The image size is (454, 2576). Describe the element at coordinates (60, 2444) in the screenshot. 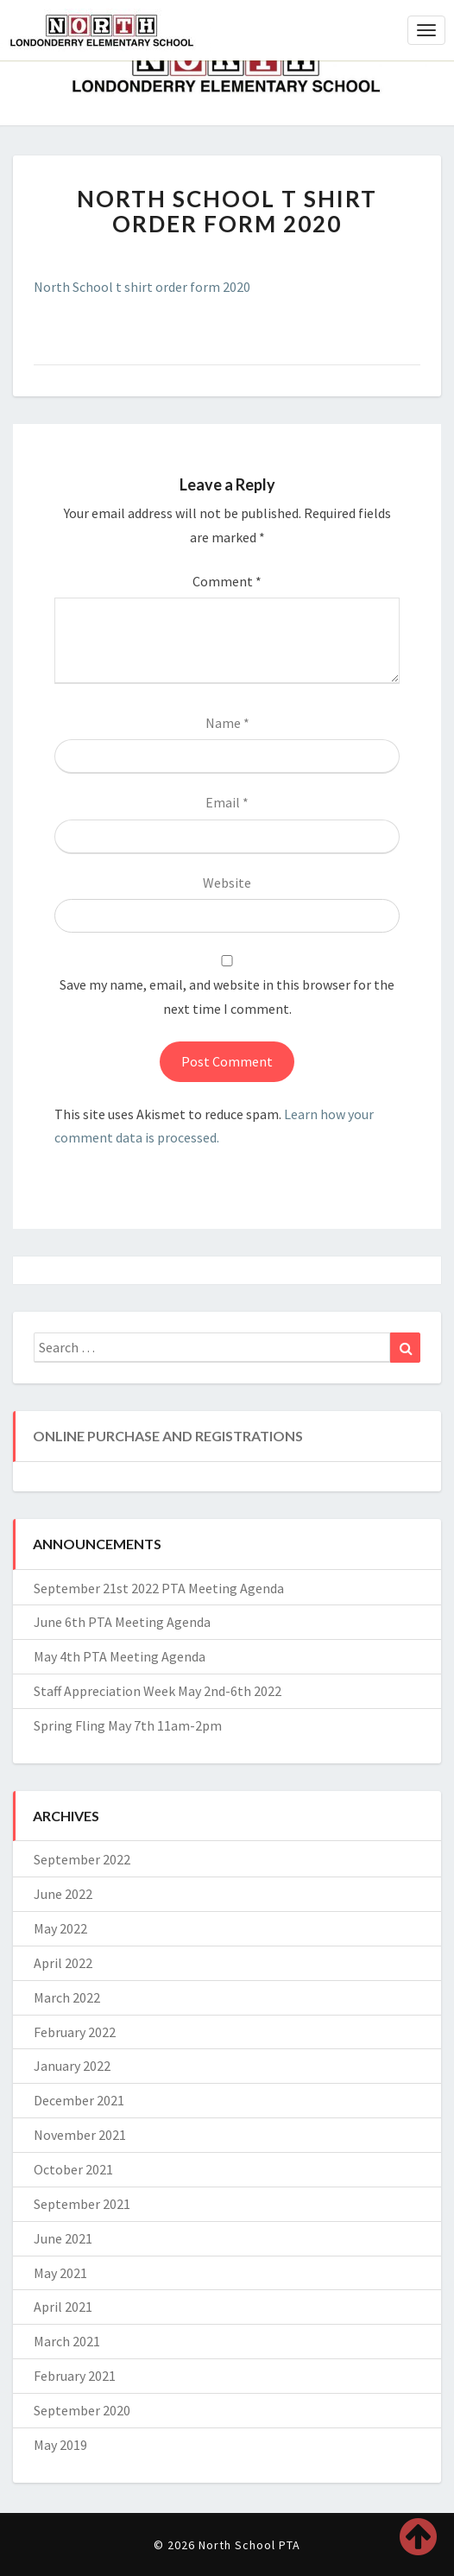

I see `May 2019` at that location.